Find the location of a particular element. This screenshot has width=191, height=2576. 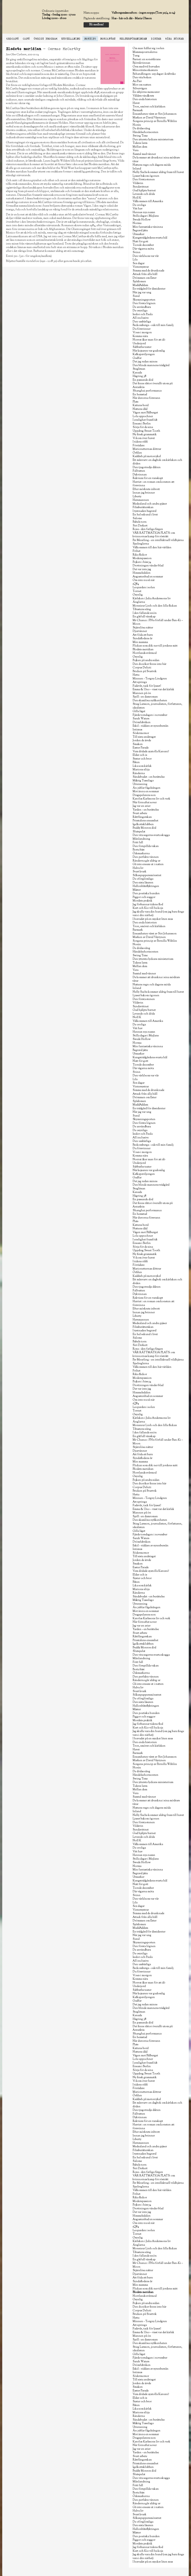

Nattens regn och dagens möda is located at coordinates (152, 165).